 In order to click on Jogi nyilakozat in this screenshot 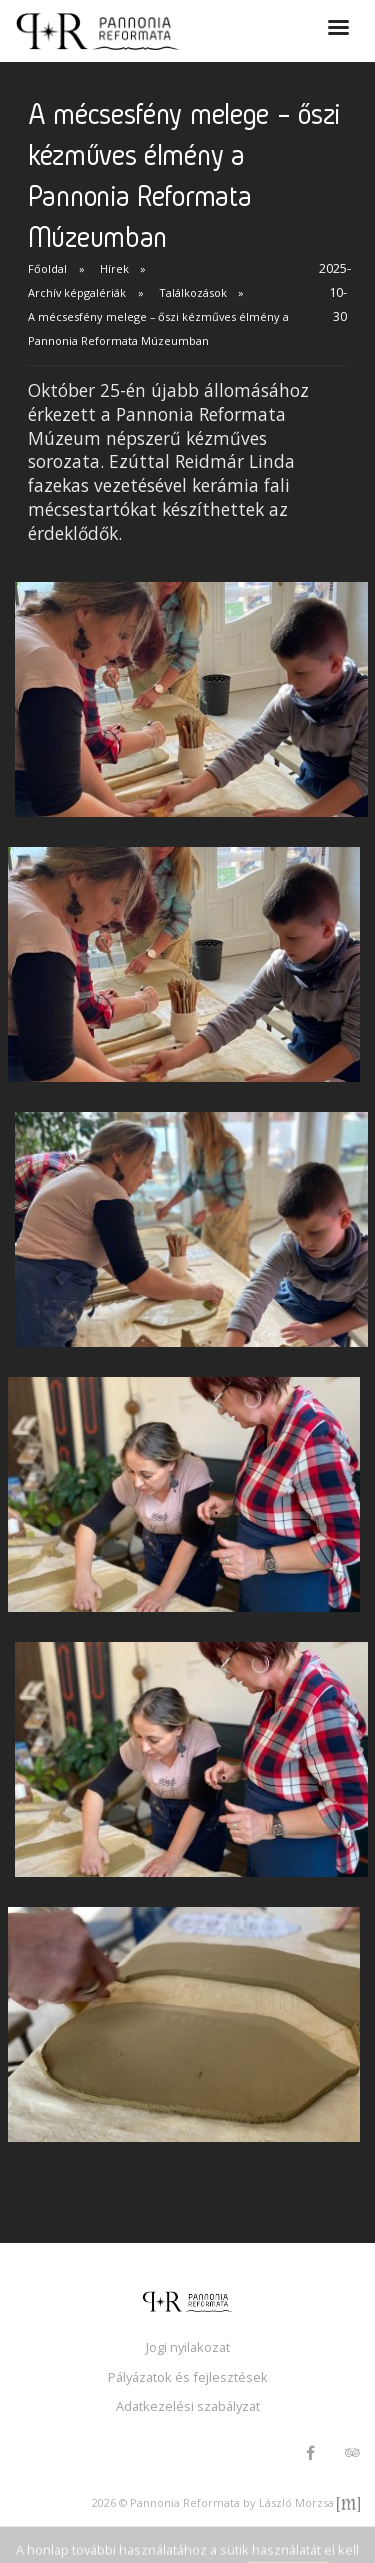, I will do `click(188, 2347)`.